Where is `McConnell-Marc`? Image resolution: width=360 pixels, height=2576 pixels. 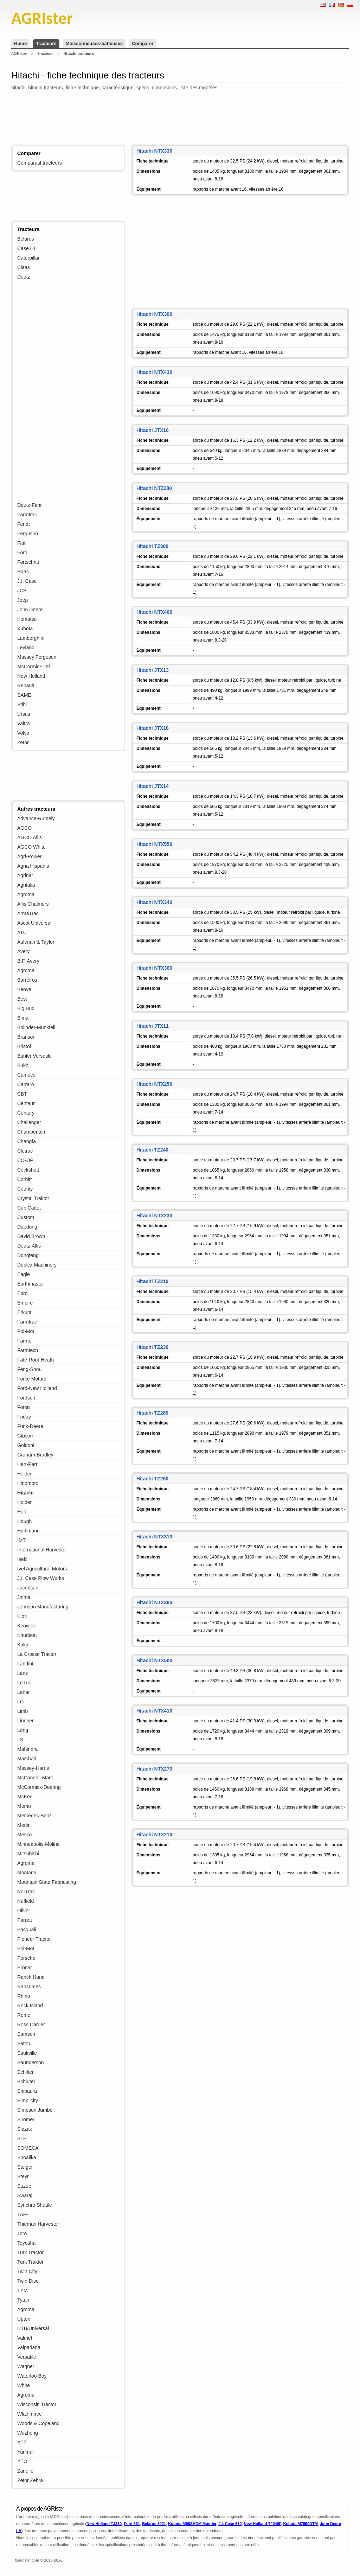
McConnell-Marc is located at coordinates (35, 1777).